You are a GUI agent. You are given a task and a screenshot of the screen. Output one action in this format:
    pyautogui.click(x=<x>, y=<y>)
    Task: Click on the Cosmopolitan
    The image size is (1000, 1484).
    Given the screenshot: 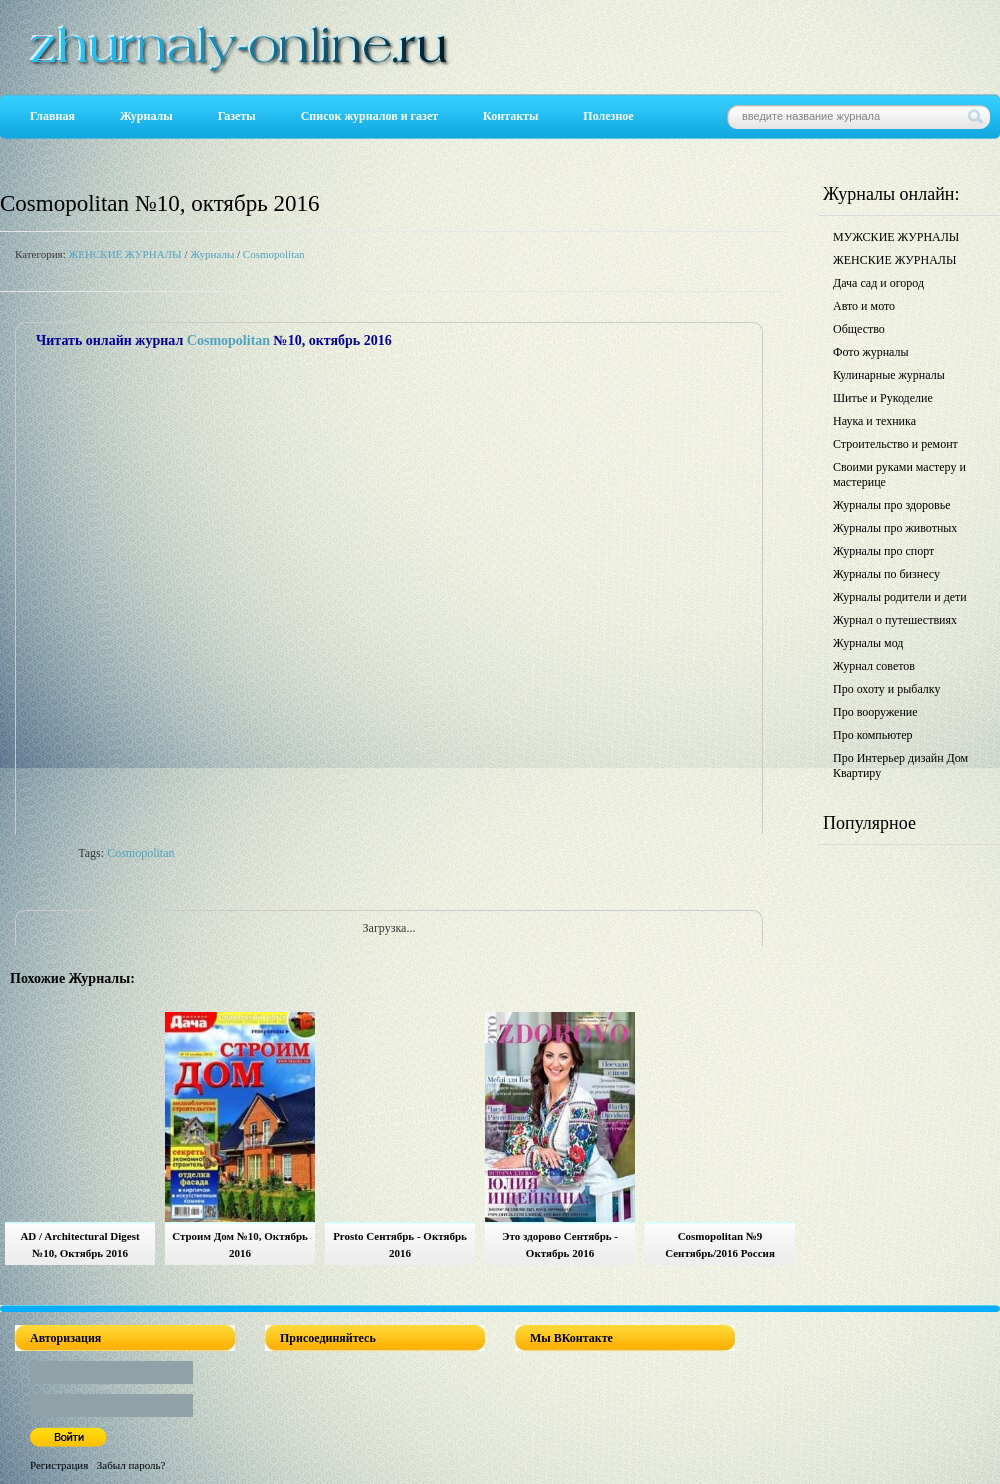 What is the action you would take?
    pyautogui.click(x=274, y=254)
    